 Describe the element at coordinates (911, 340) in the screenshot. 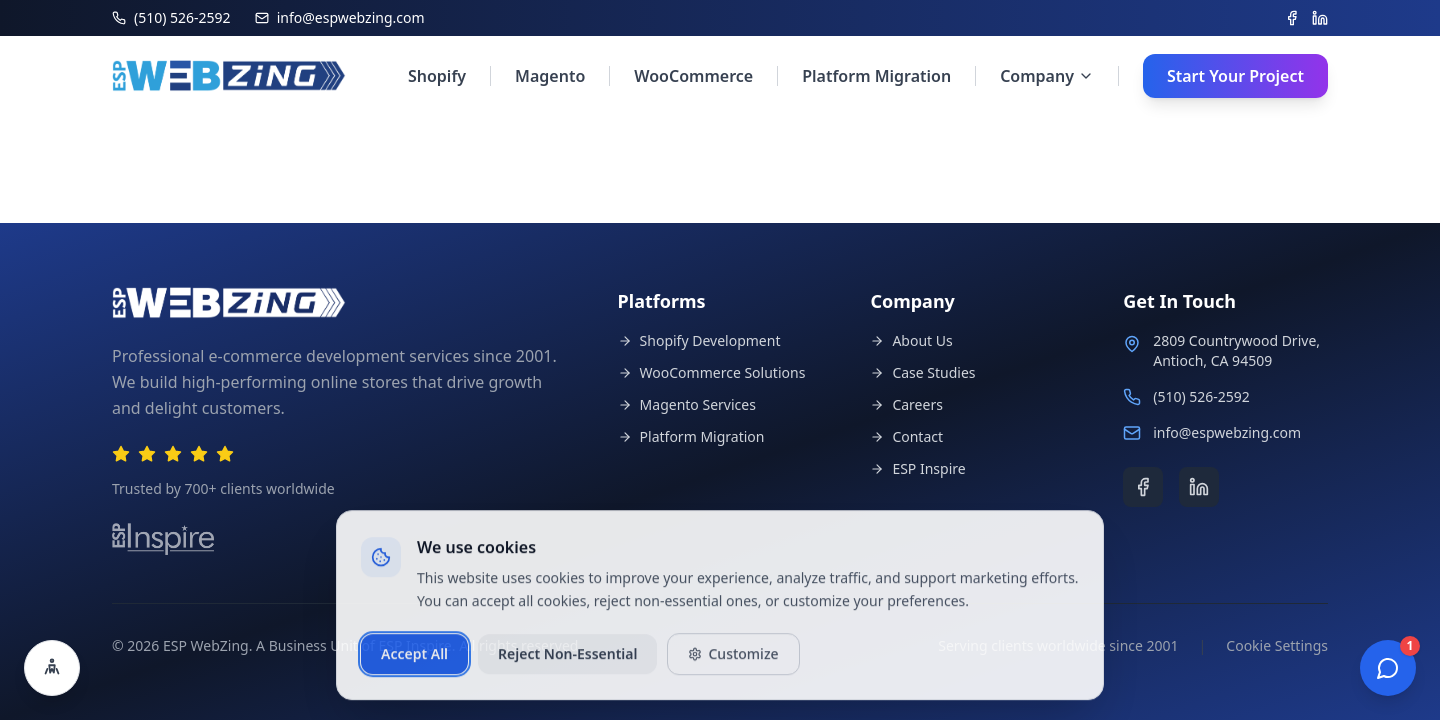

I see `About Us` at that location.